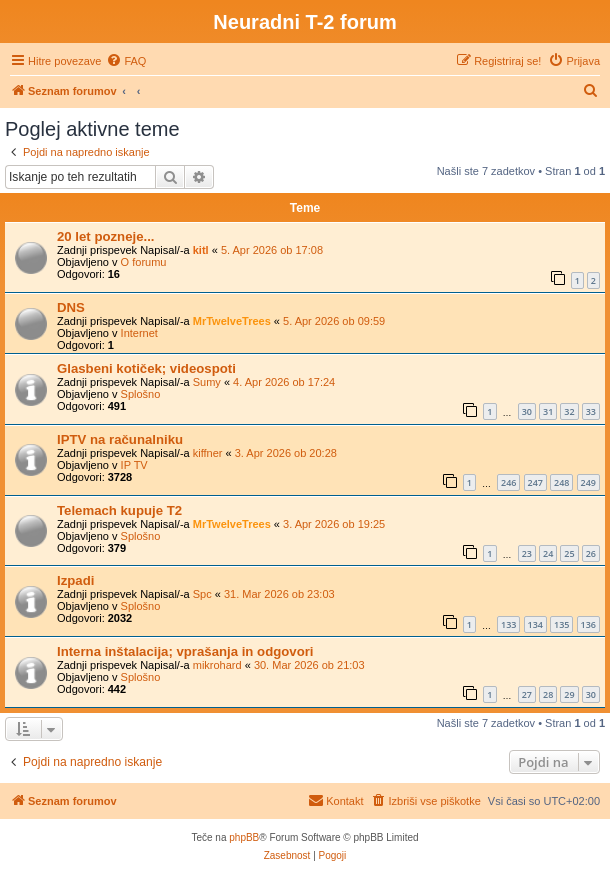 This screenshot has width=610, height=875. I want to click on 4. Apr 2026 ob 17:24, so click(284, 382).